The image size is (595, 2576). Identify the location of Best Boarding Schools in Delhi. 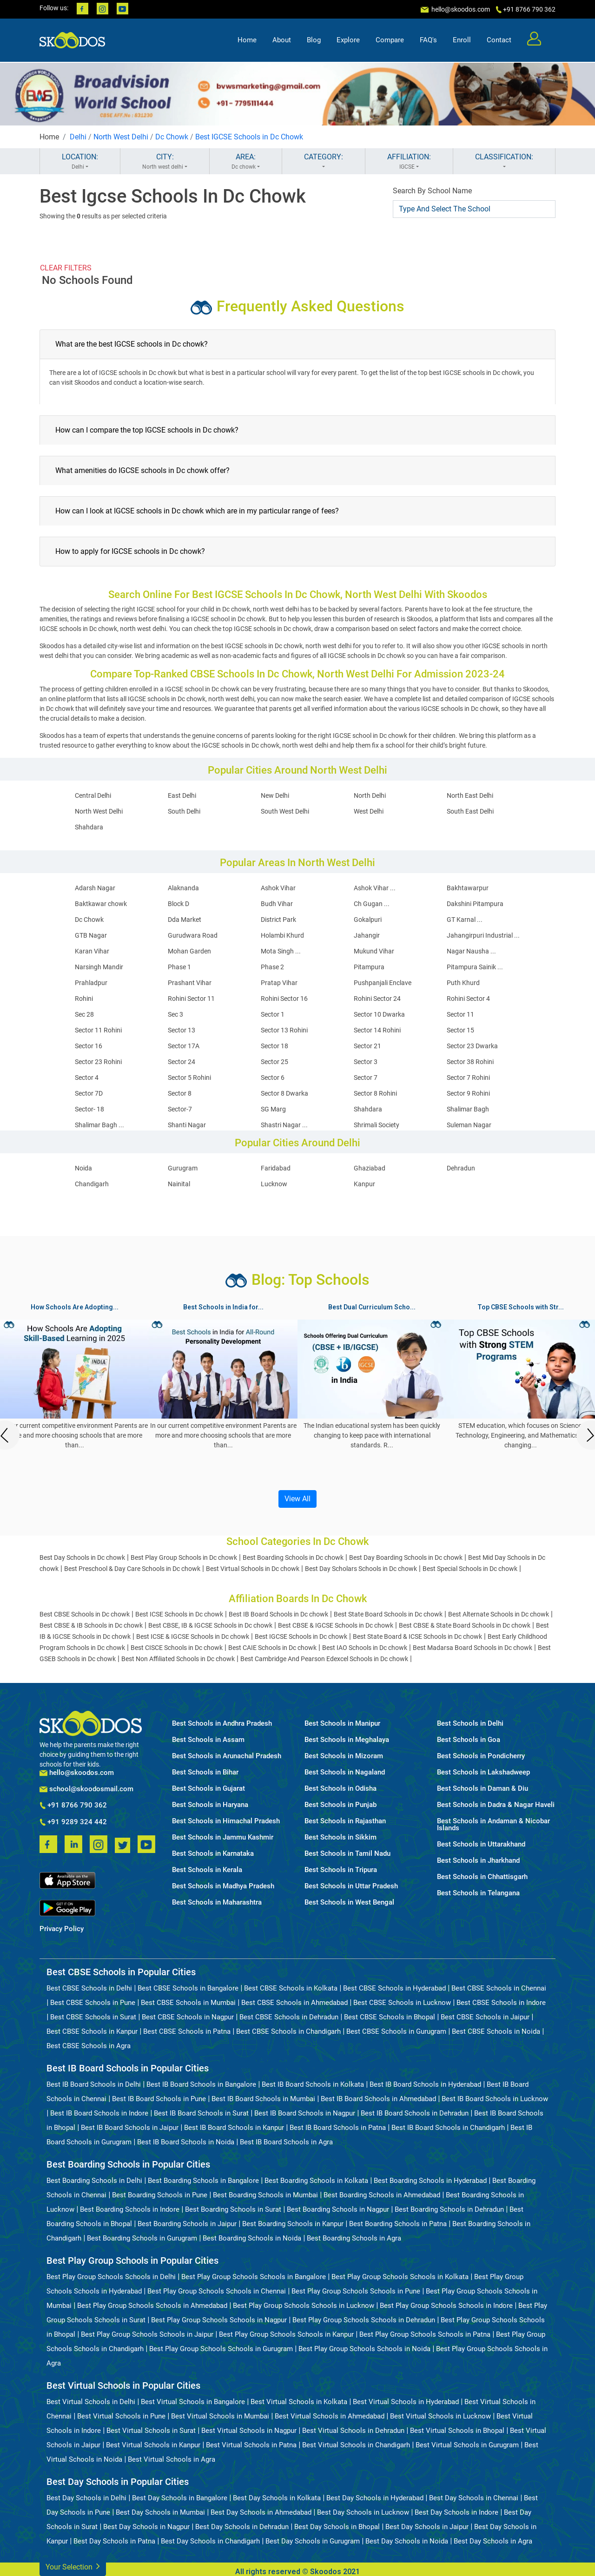
(94, 2180).